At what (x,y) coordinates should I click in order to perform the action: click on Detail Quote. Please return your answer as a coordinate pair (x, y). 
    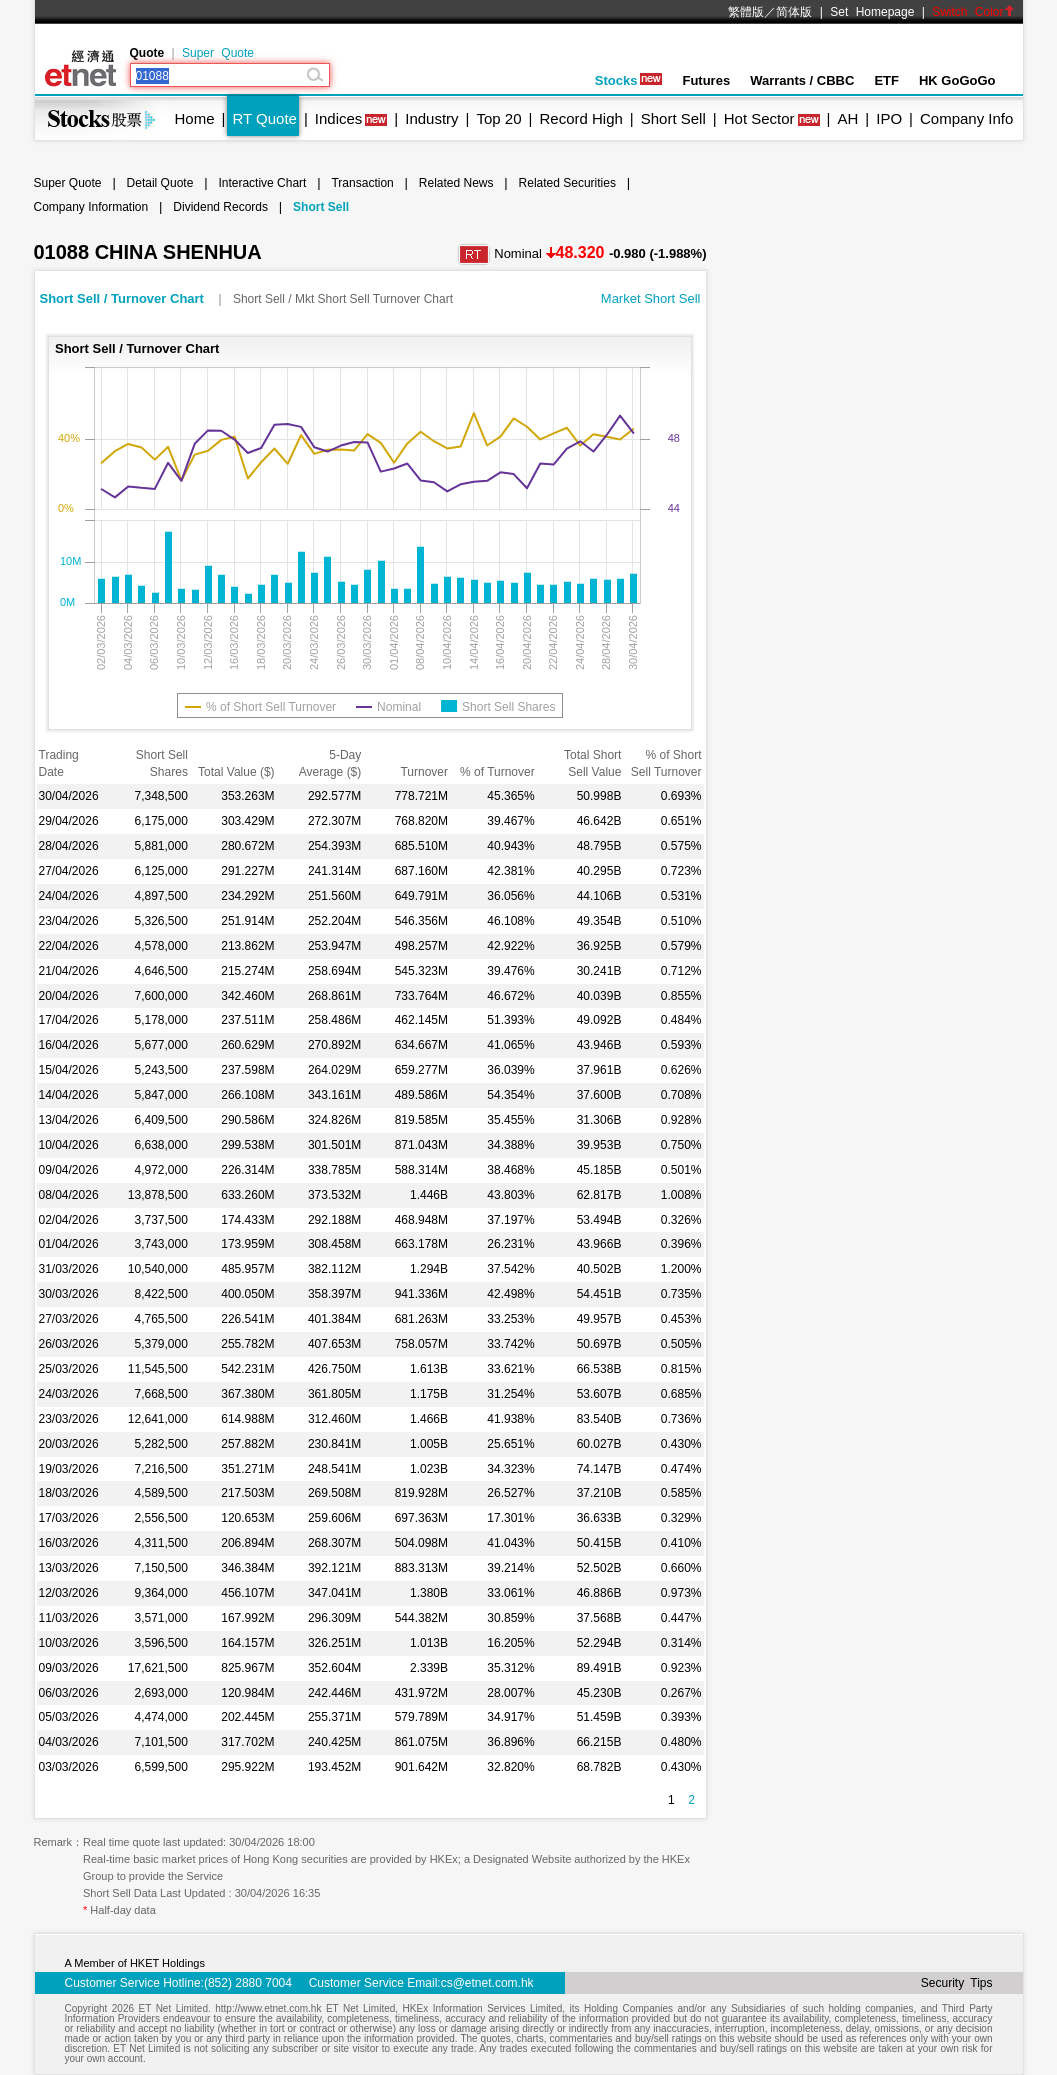
    Looking at the image, I should click on (160, 183).